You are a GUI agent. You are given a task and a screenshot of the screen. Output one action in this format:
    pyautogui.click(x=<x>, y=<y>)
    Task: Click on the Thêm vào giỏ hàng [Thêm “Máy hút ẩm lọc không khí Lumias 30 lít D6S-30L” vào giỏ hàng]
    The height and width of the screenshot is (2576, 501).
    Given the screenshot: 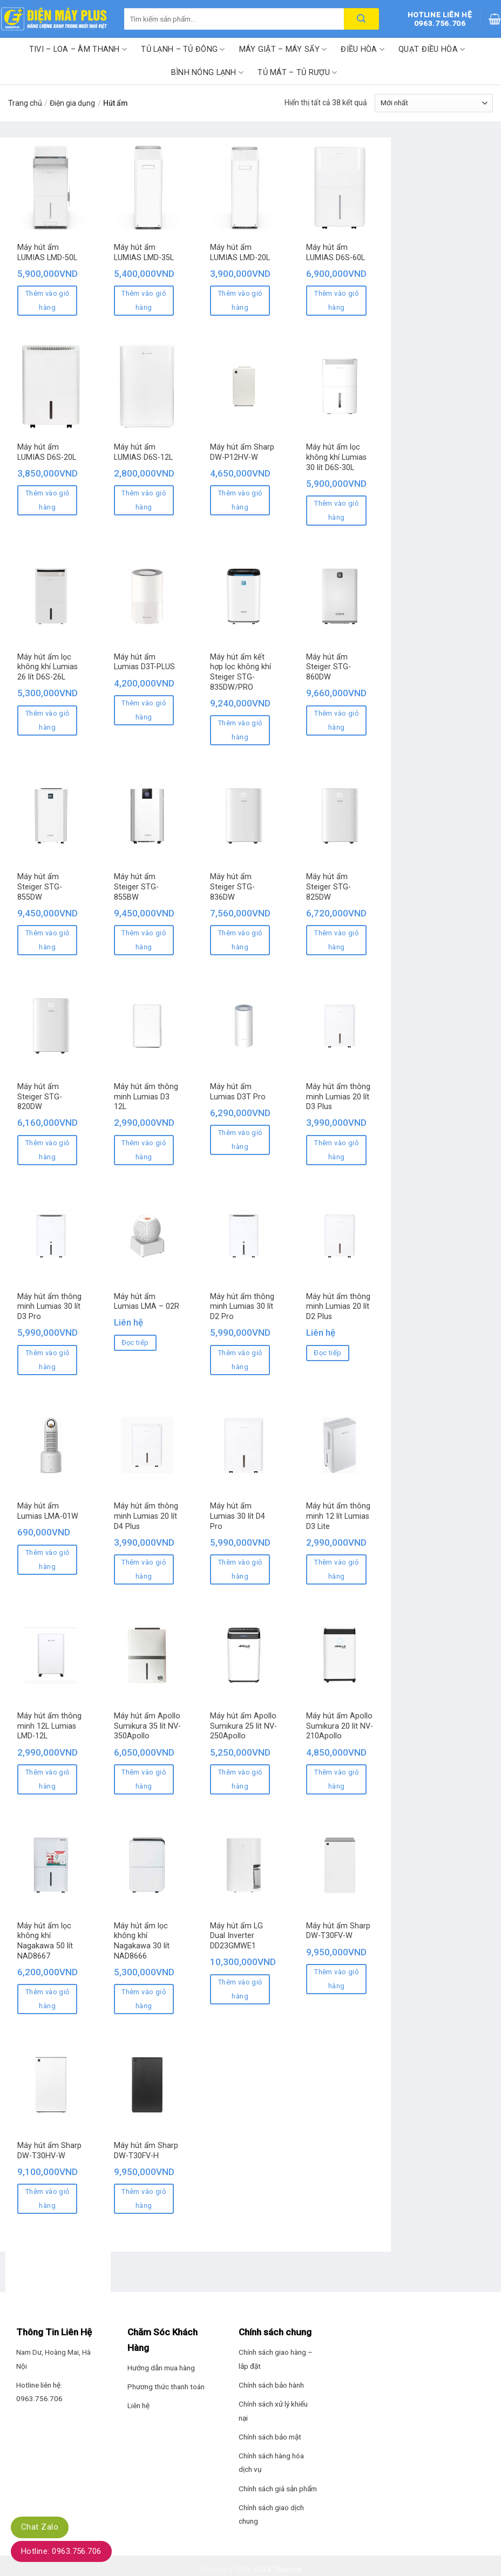 What is the action you would take?
    pyautogui.click(x=336, y=510)
    